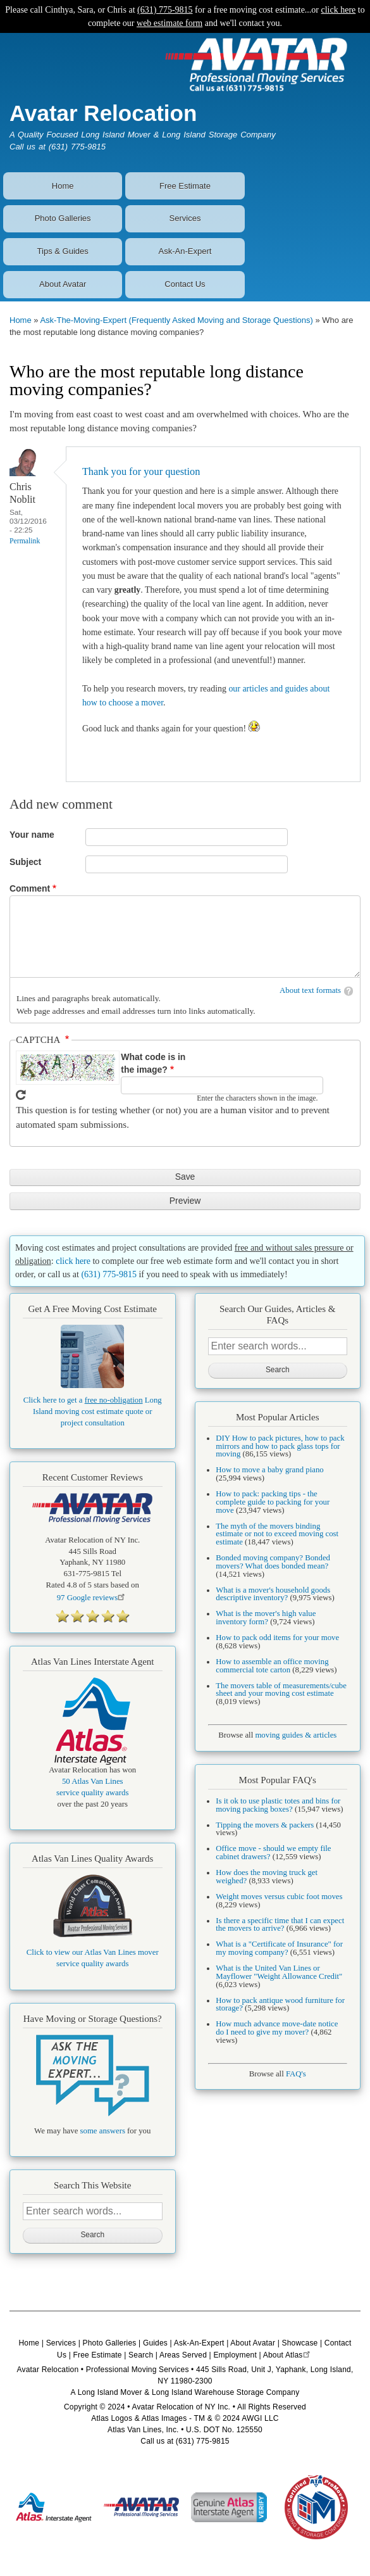 The image size is (370, 2576). I want to click on Contact Us, so click(184, 284).